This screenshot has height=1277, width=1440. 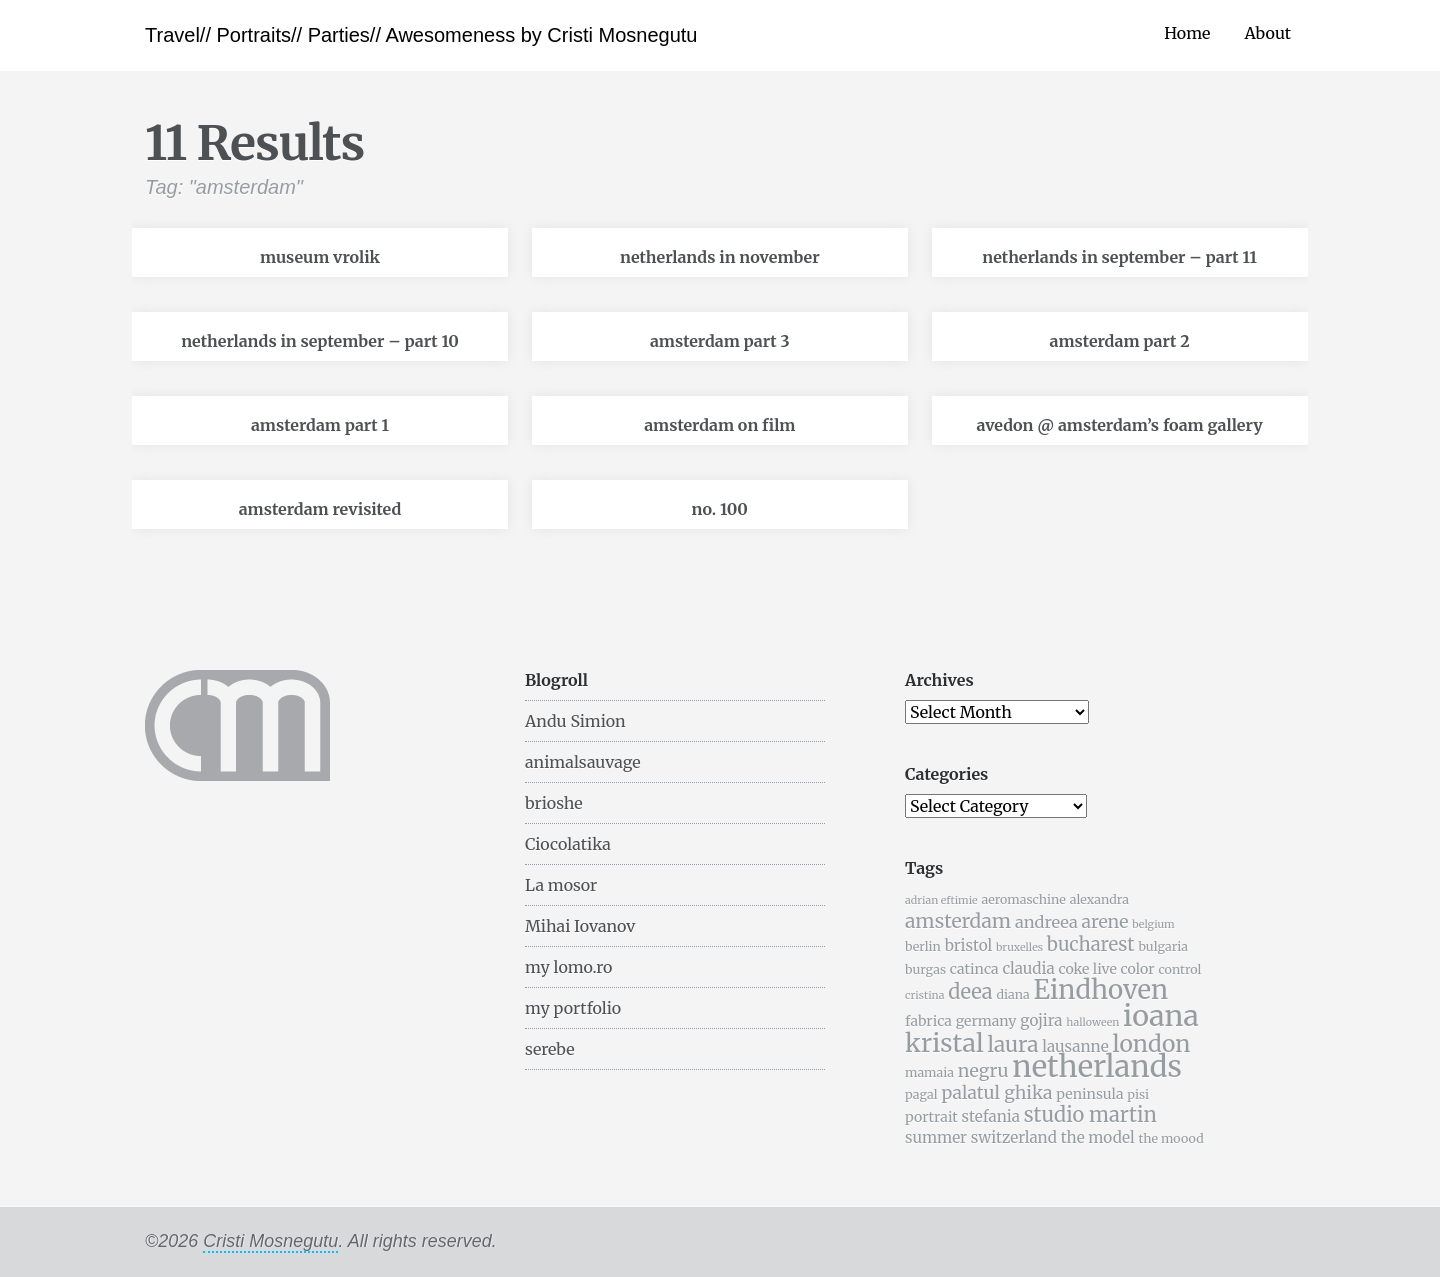 I want to click on the moood [the moood (5 items)], so click(x=1170, y=1138).